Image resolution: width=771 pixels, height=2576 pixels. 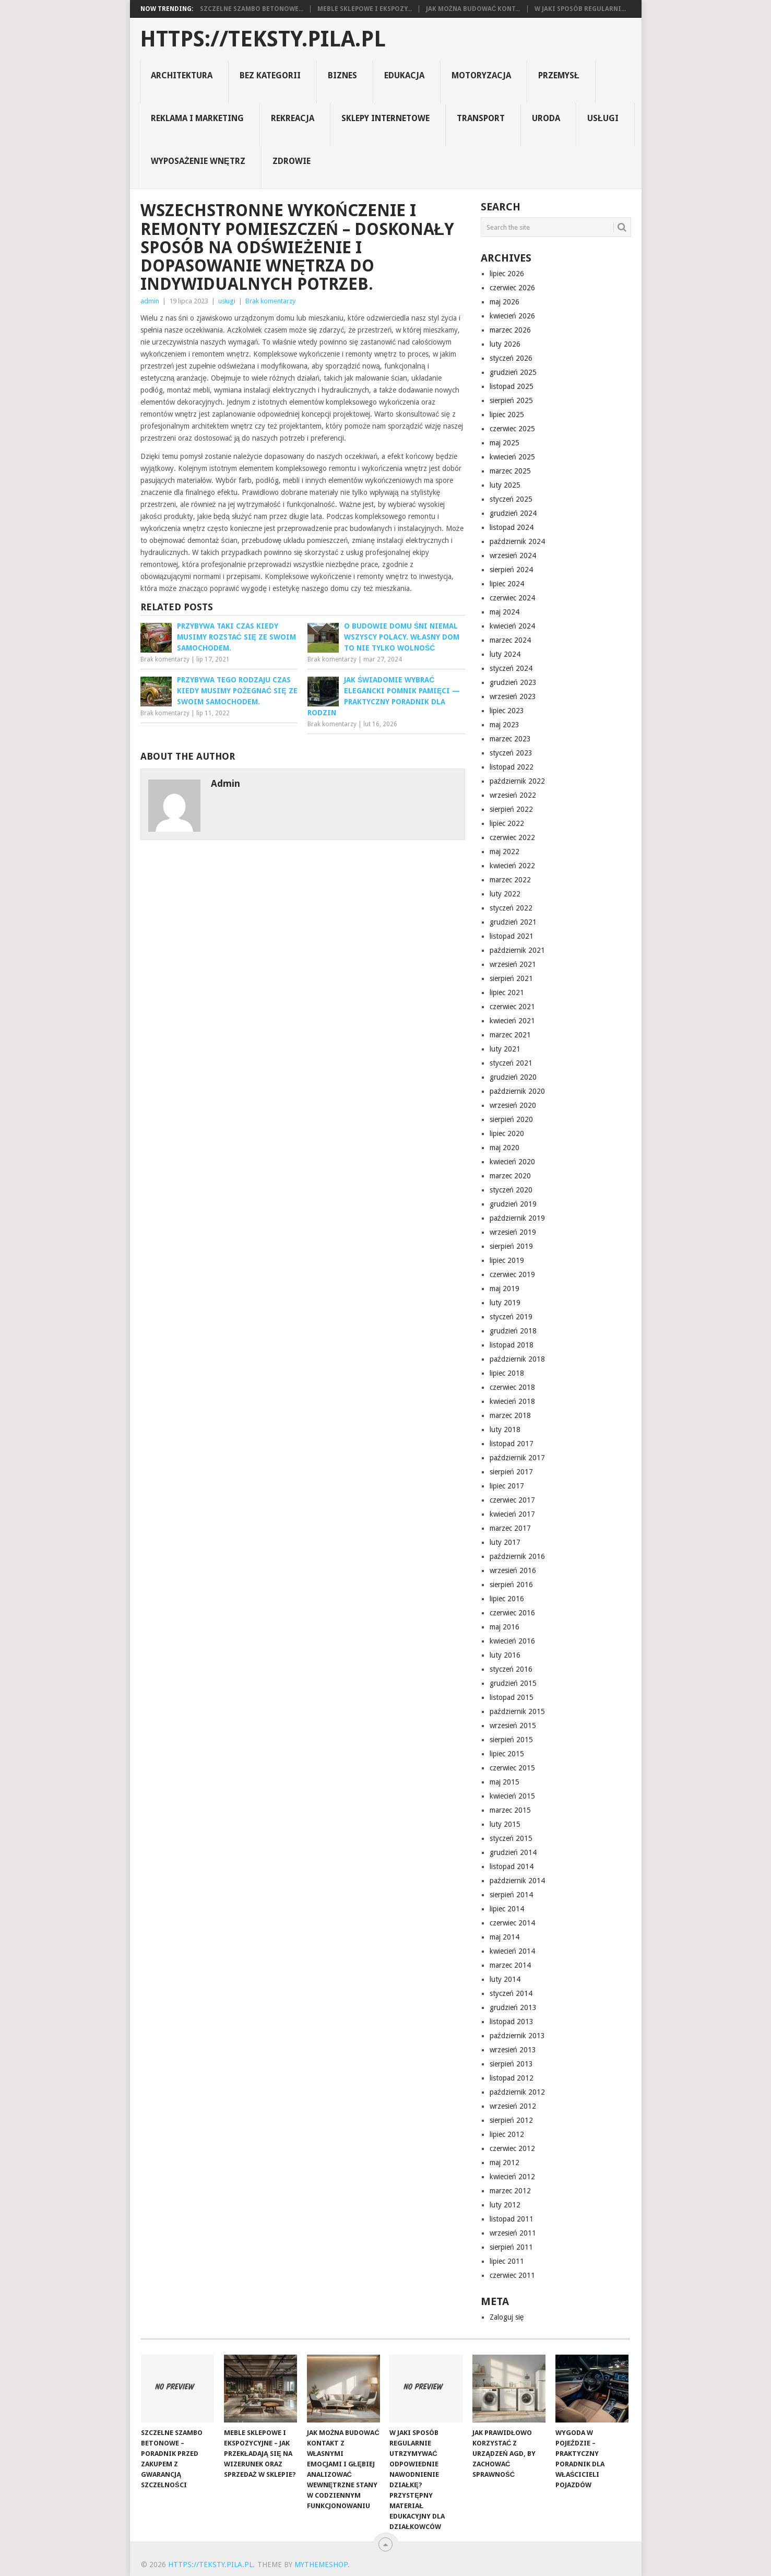 I want to click on lipiec 2025, so click(x=507, y=414).